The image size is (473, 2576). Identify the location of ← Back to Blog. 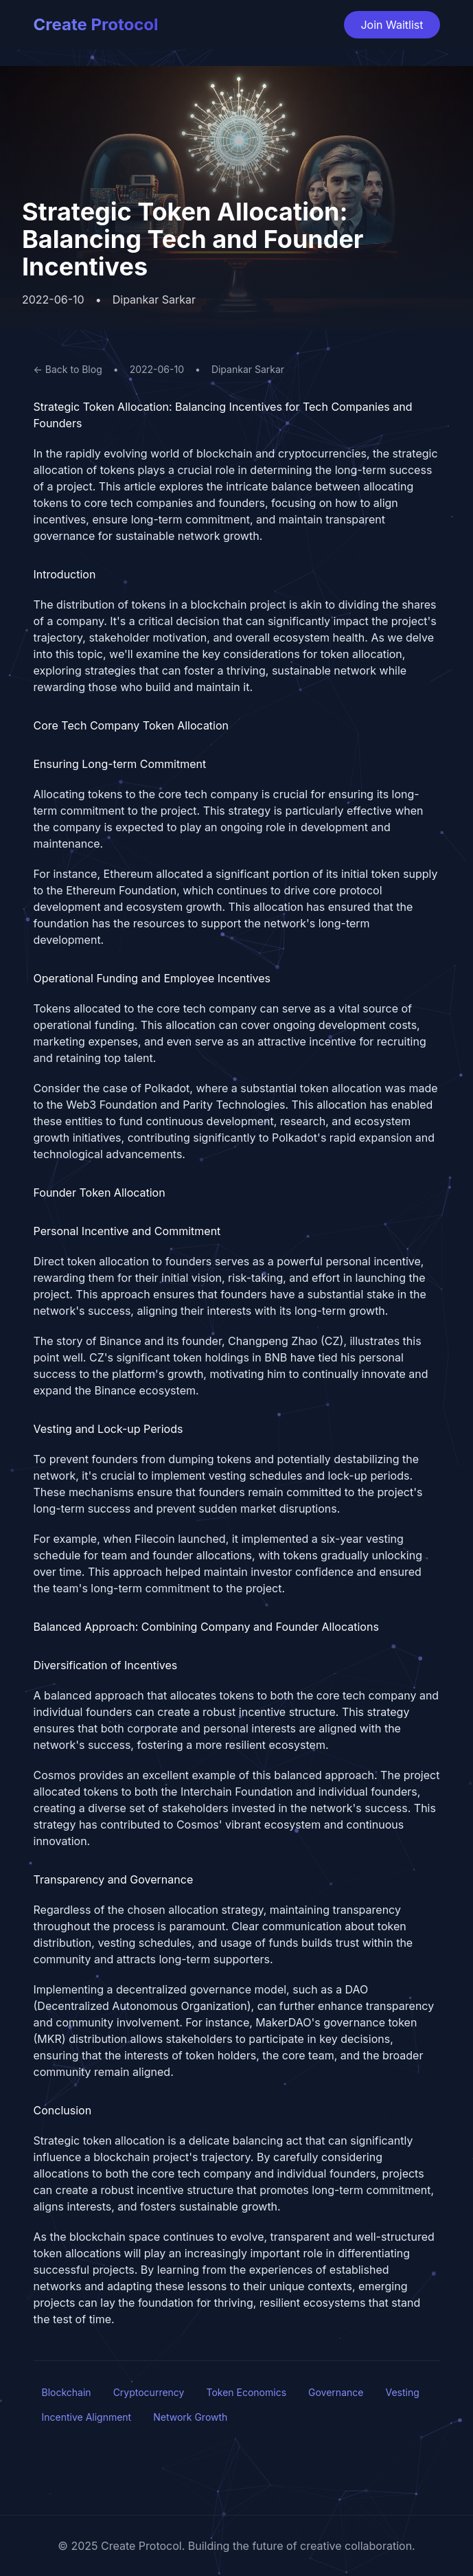
(68, 369).